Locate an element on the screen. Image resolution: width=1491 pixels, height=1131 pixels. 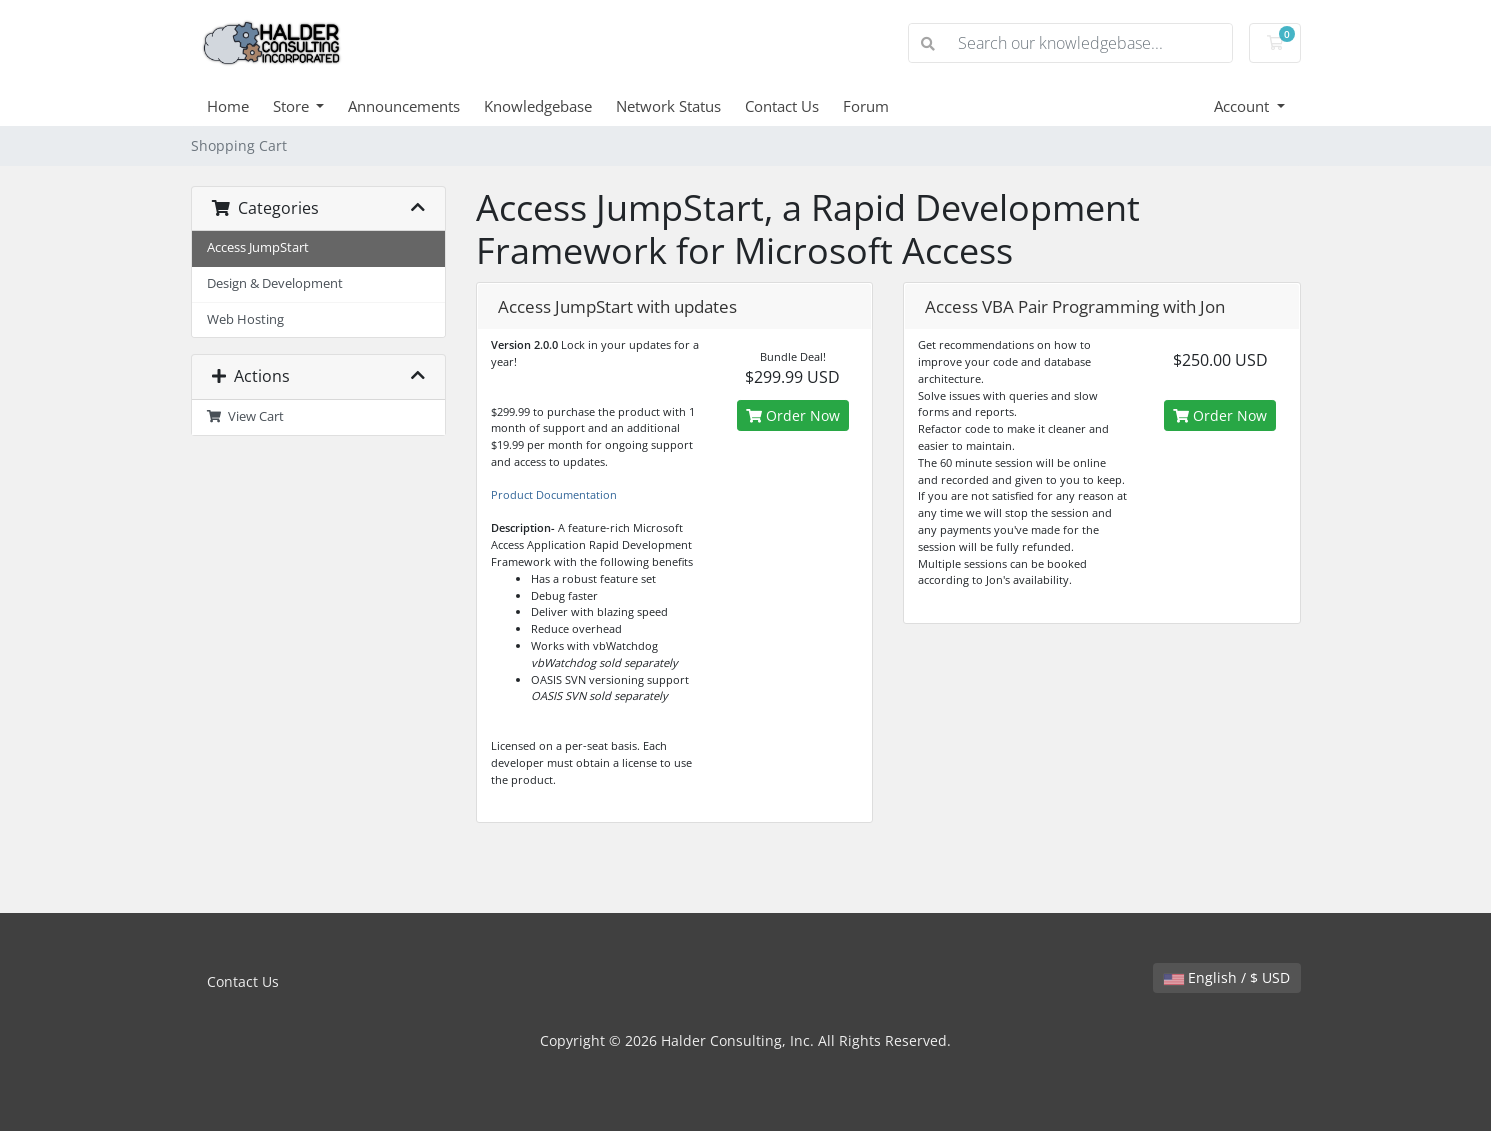
Forum is located at coordinates (866, 106).